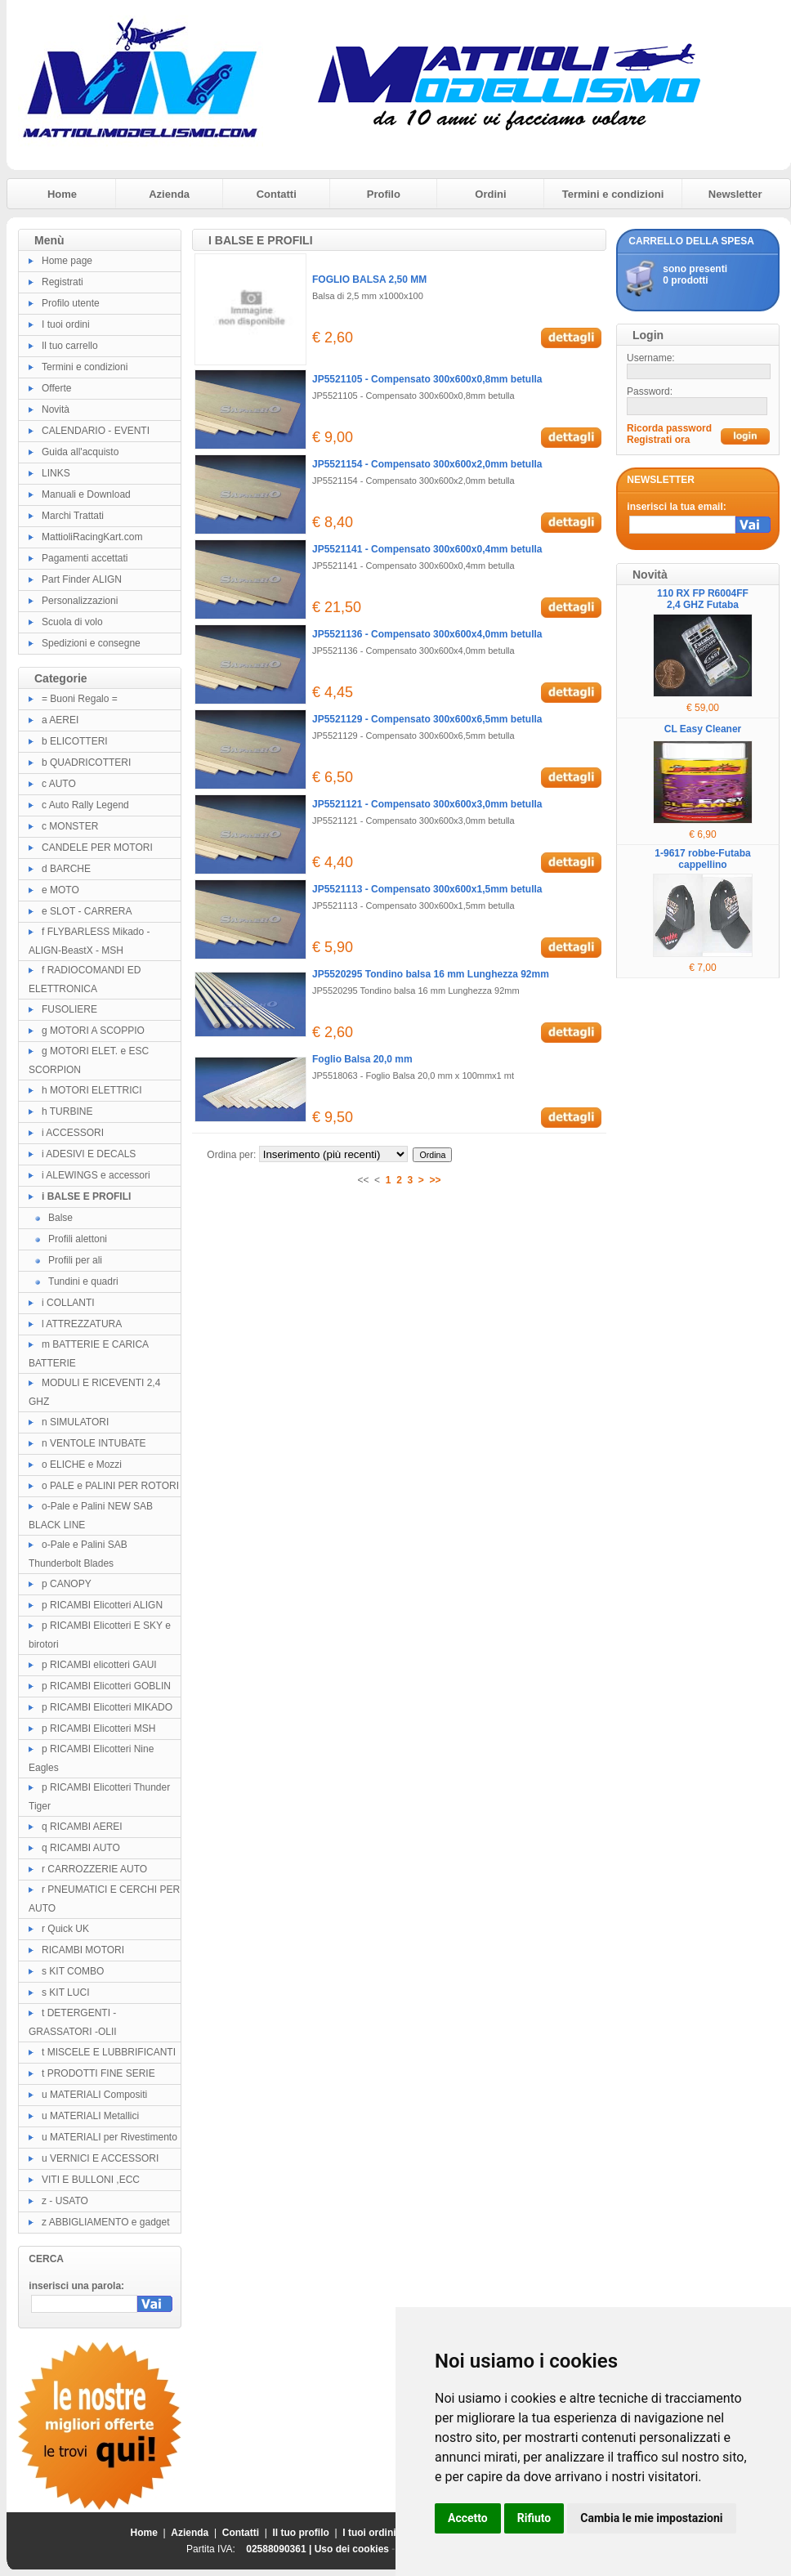  I want to click on n SIMULATORI, so click(75, 1422).